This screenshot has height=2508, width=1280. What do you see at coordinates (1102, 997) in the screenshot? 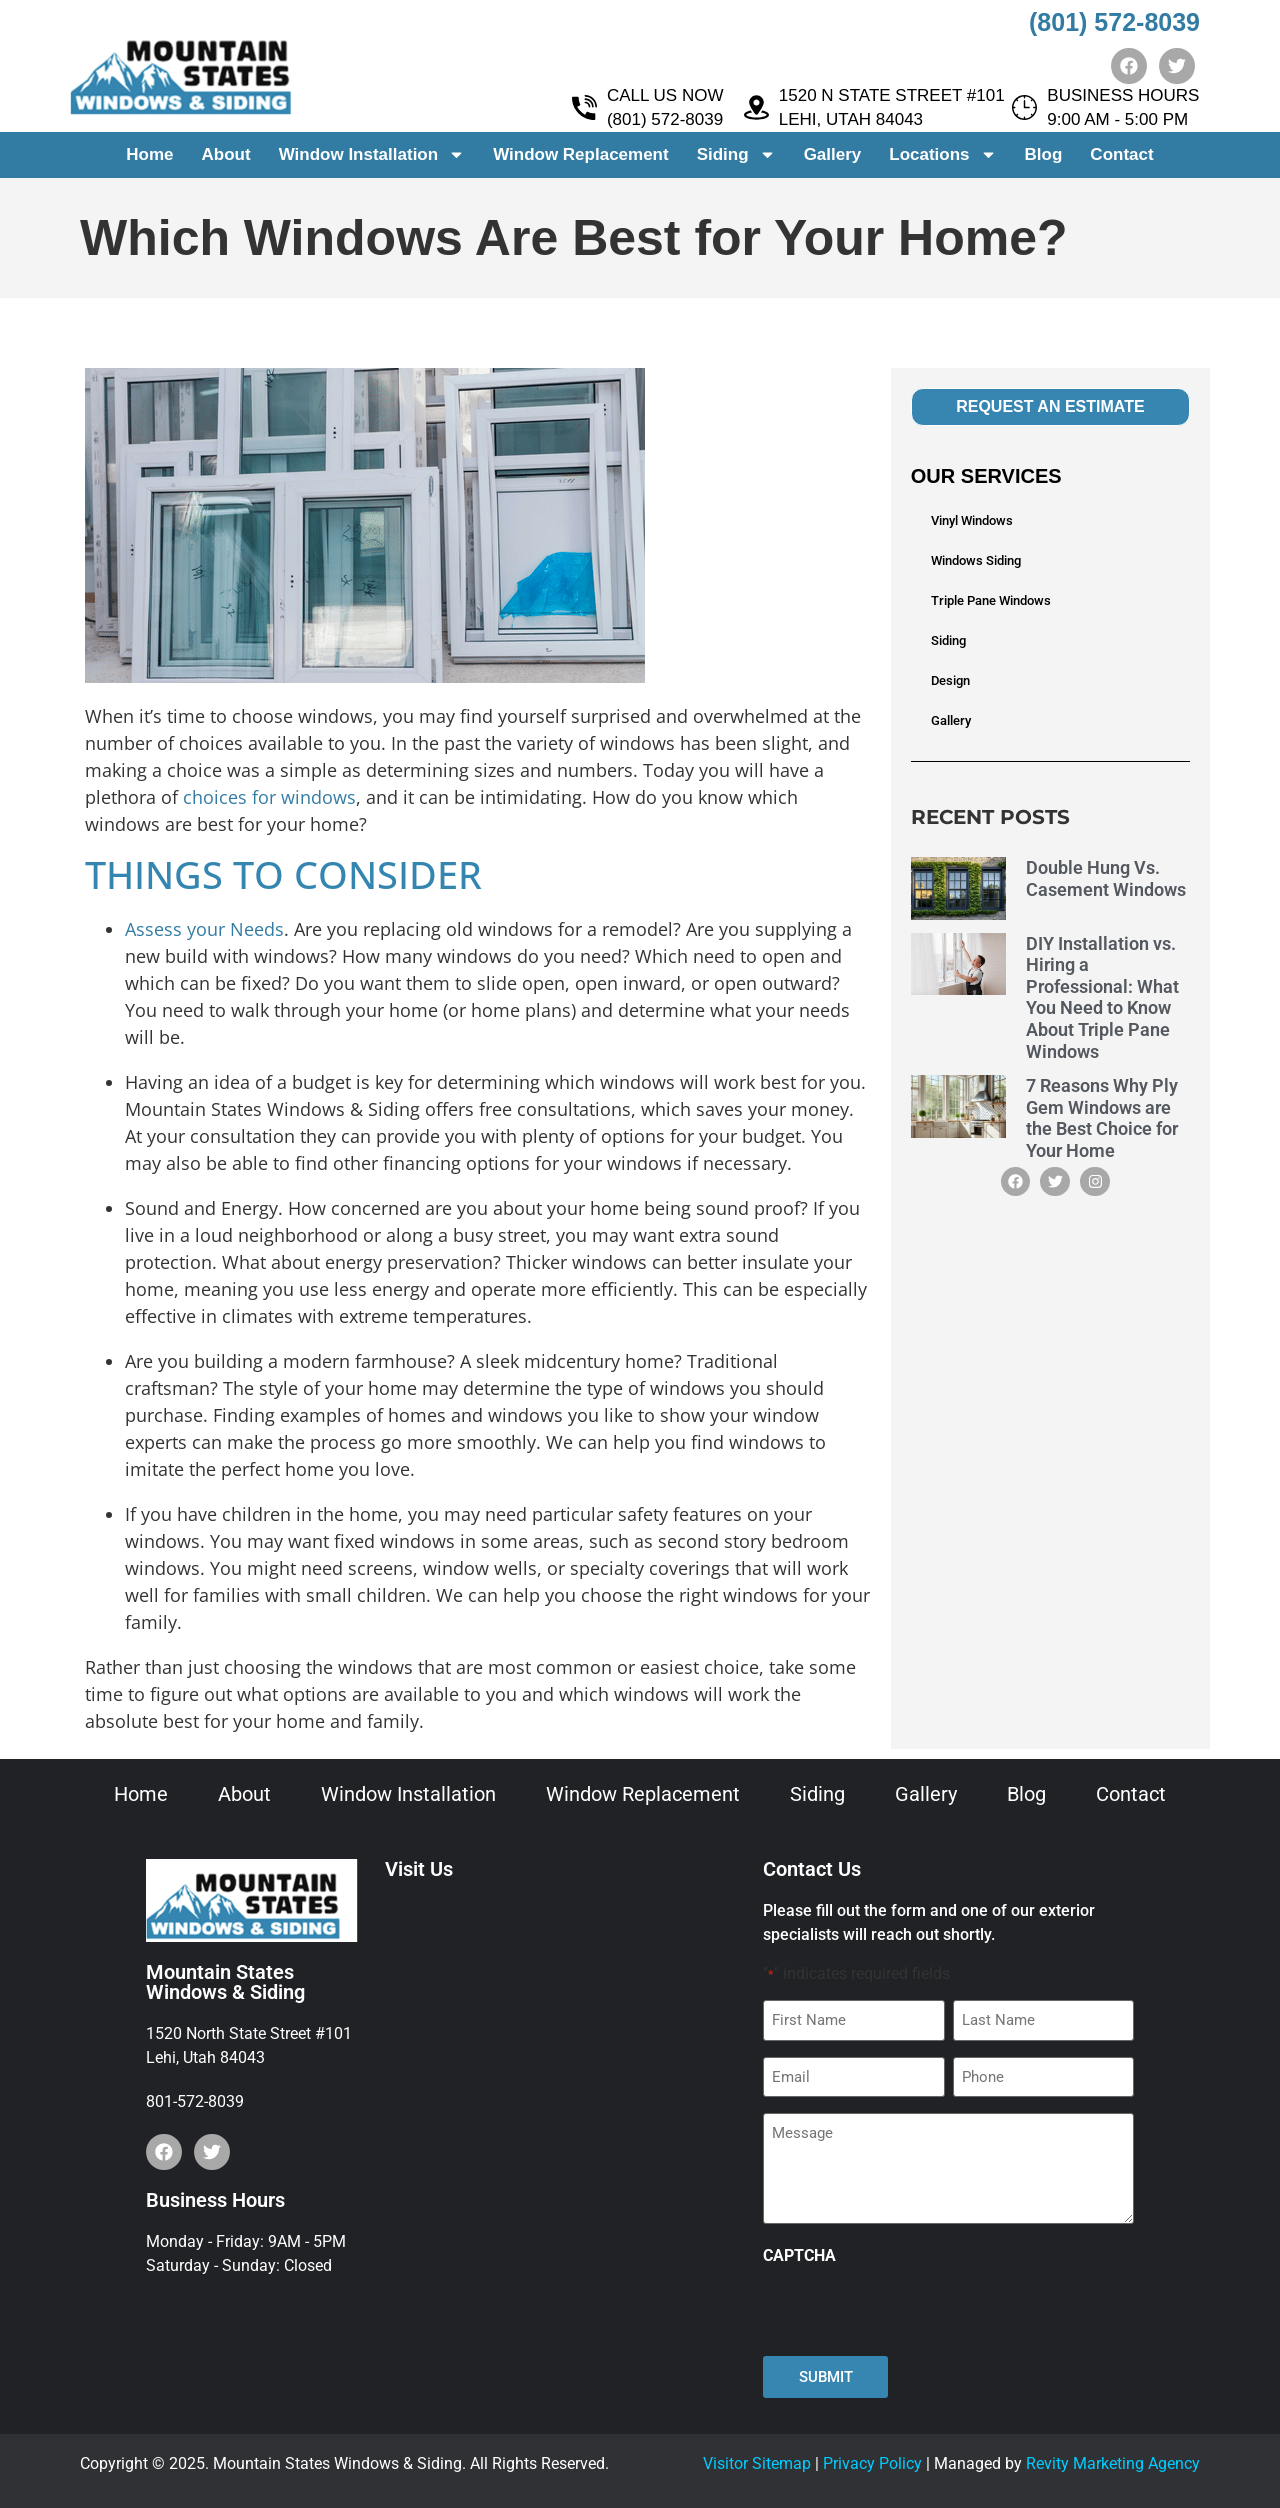
I see `DIY Installation vs. Hiring a Professional: What You Need to Know About Triple Pane Windows` at bounding box center [1102, 997].